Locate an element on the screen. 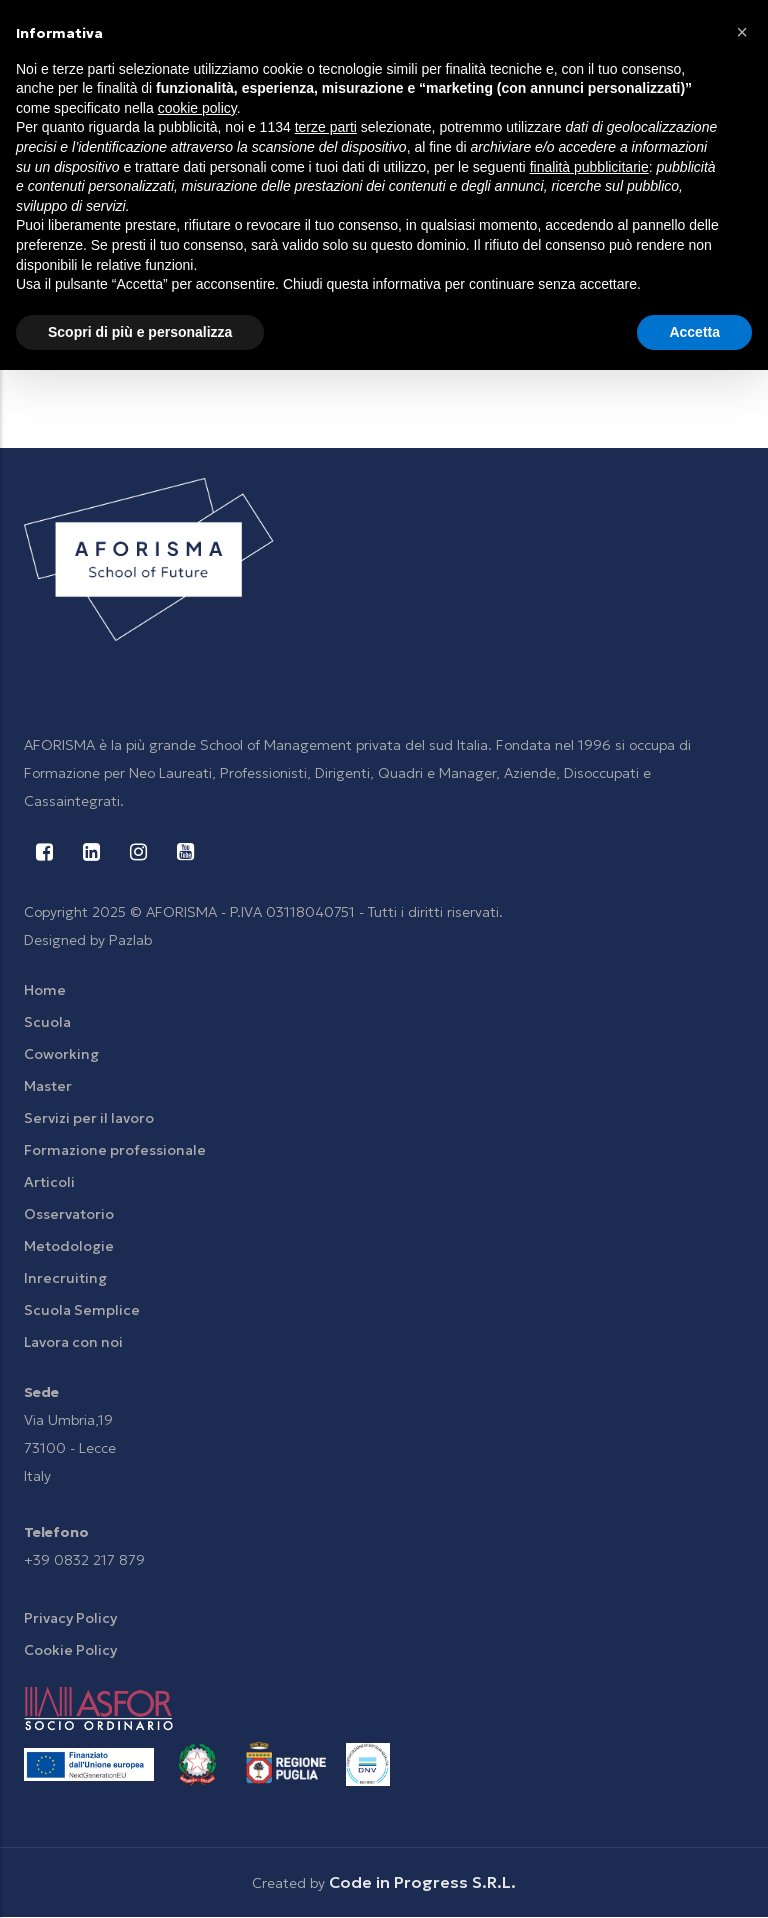 This screenshot has width=768, height=1918. Scuola Semplice is located at coordinates (82, 1310).